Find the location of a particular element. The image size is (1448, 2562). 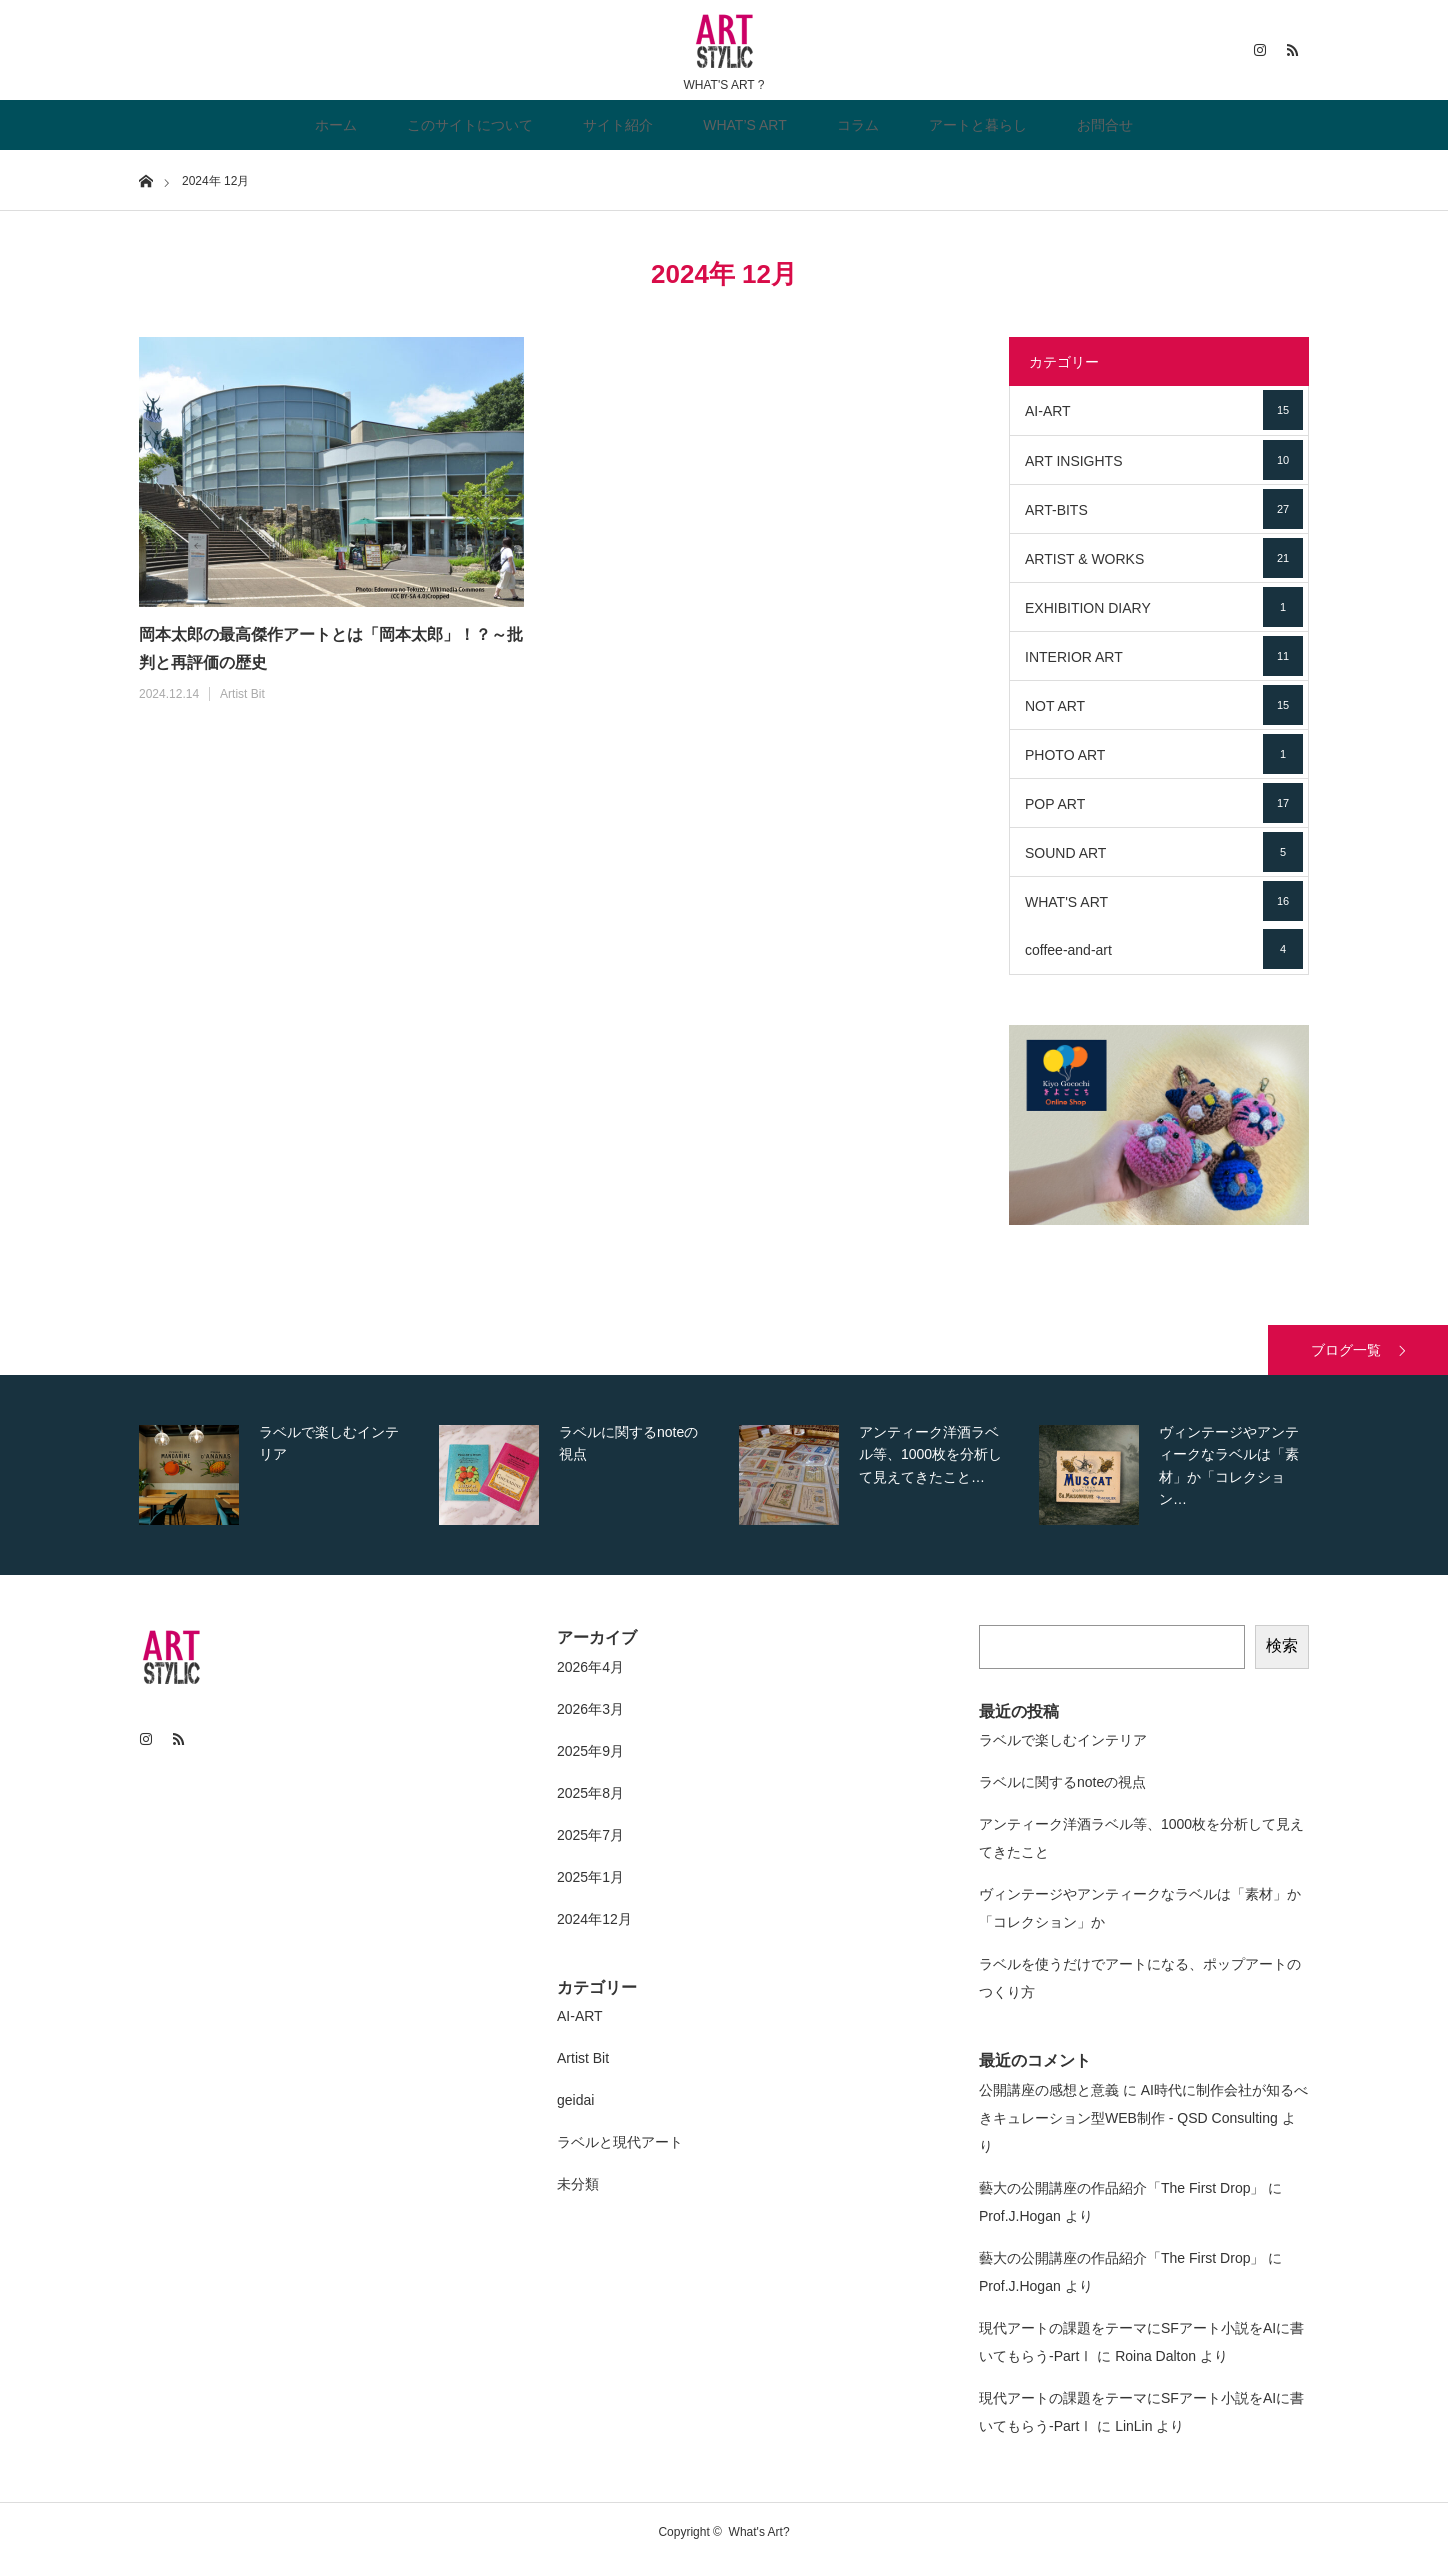

INTERIOR ART is located at coordinates (1164, 656).